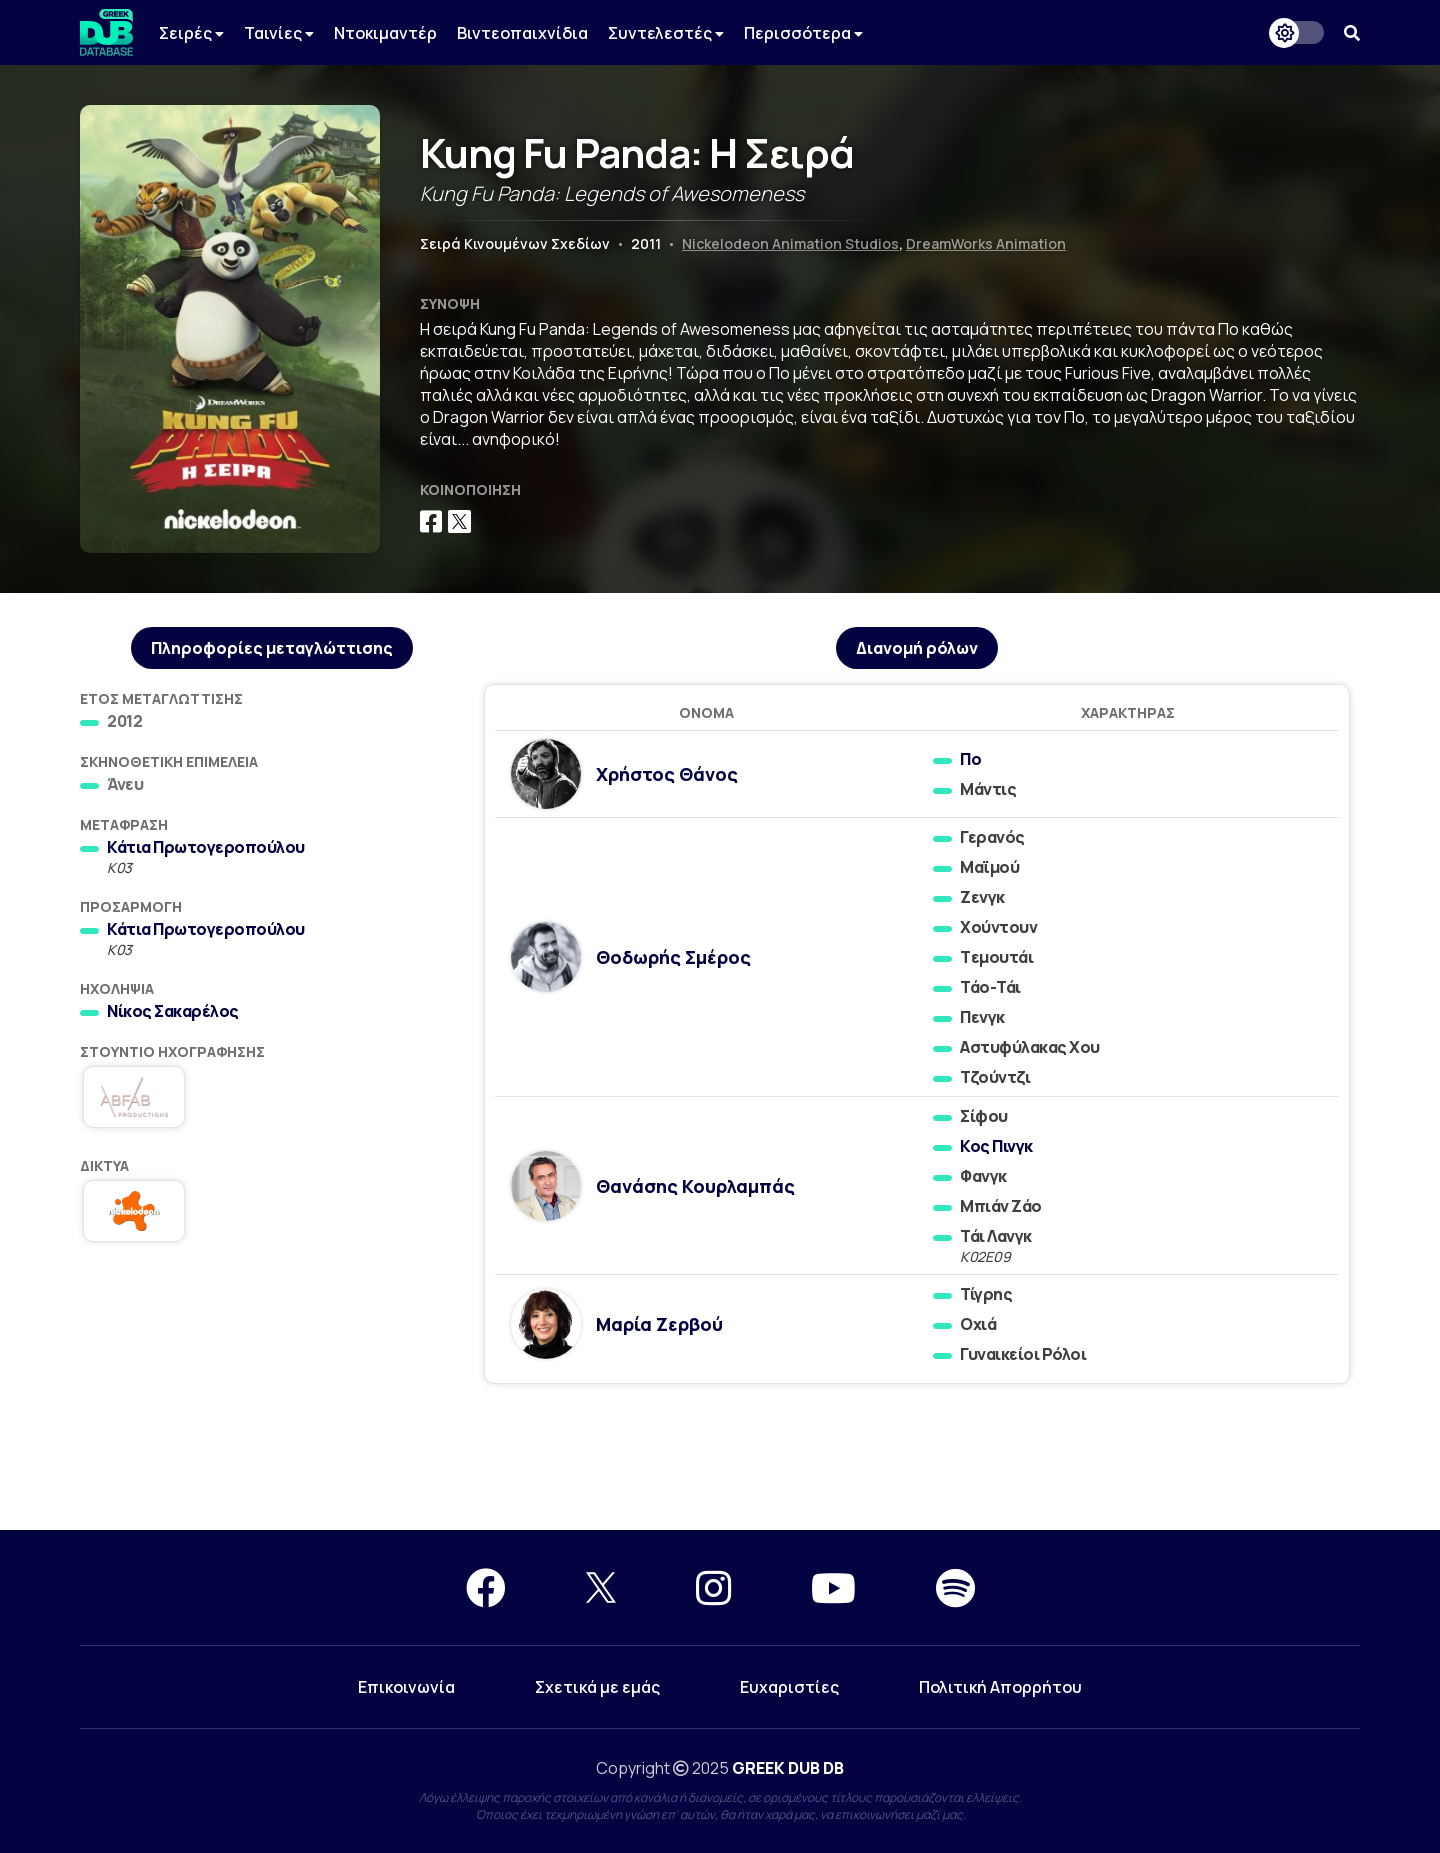  I want to click on Συντελεστές, so click(666, 33).